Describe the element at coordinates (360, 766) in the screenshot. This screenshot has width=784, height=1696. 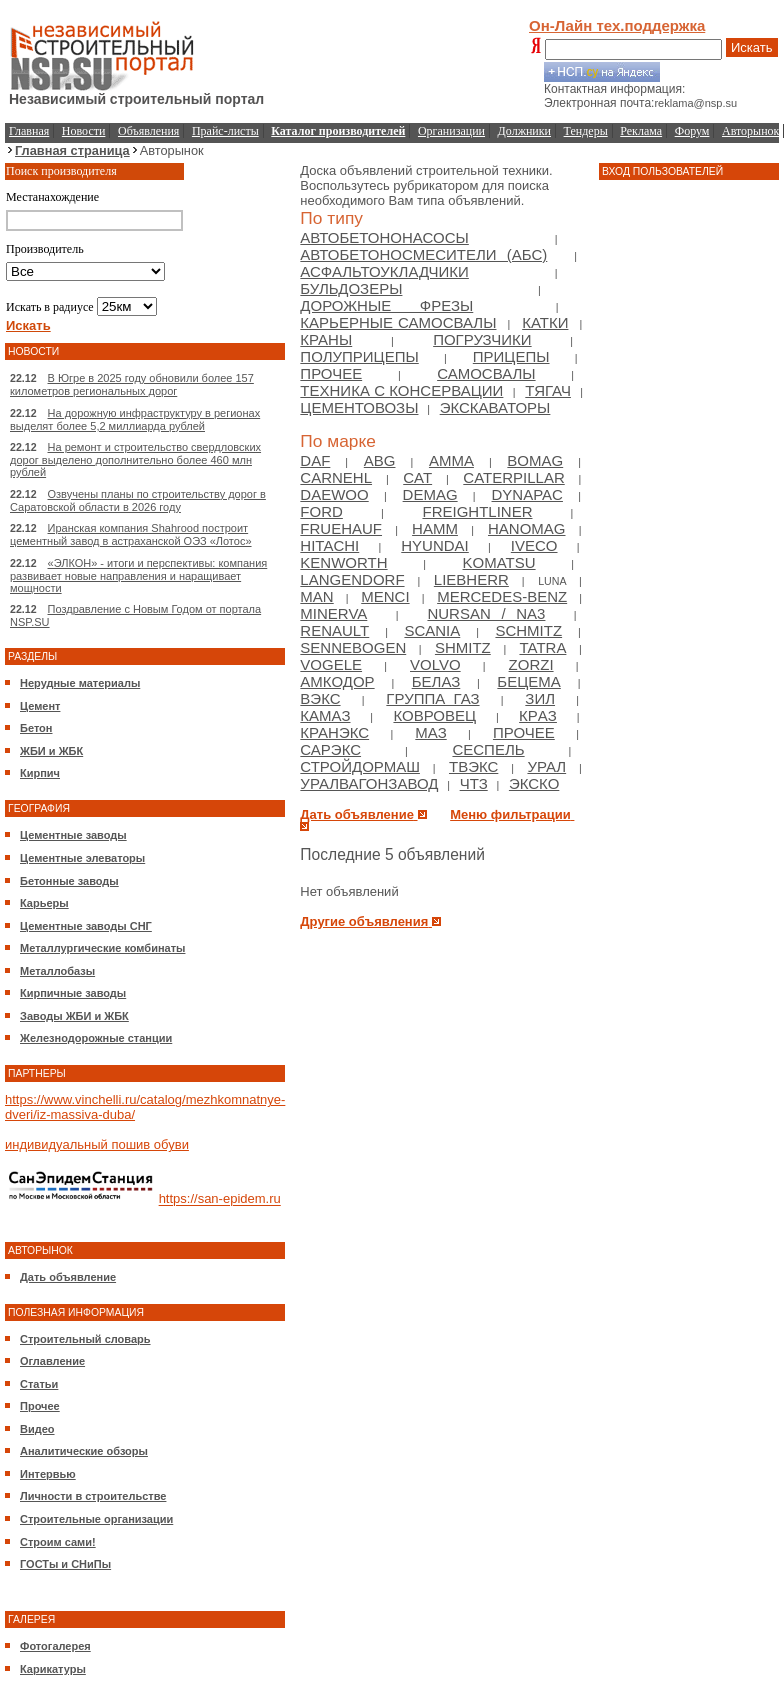
I see `Стройдормаш` at that location.